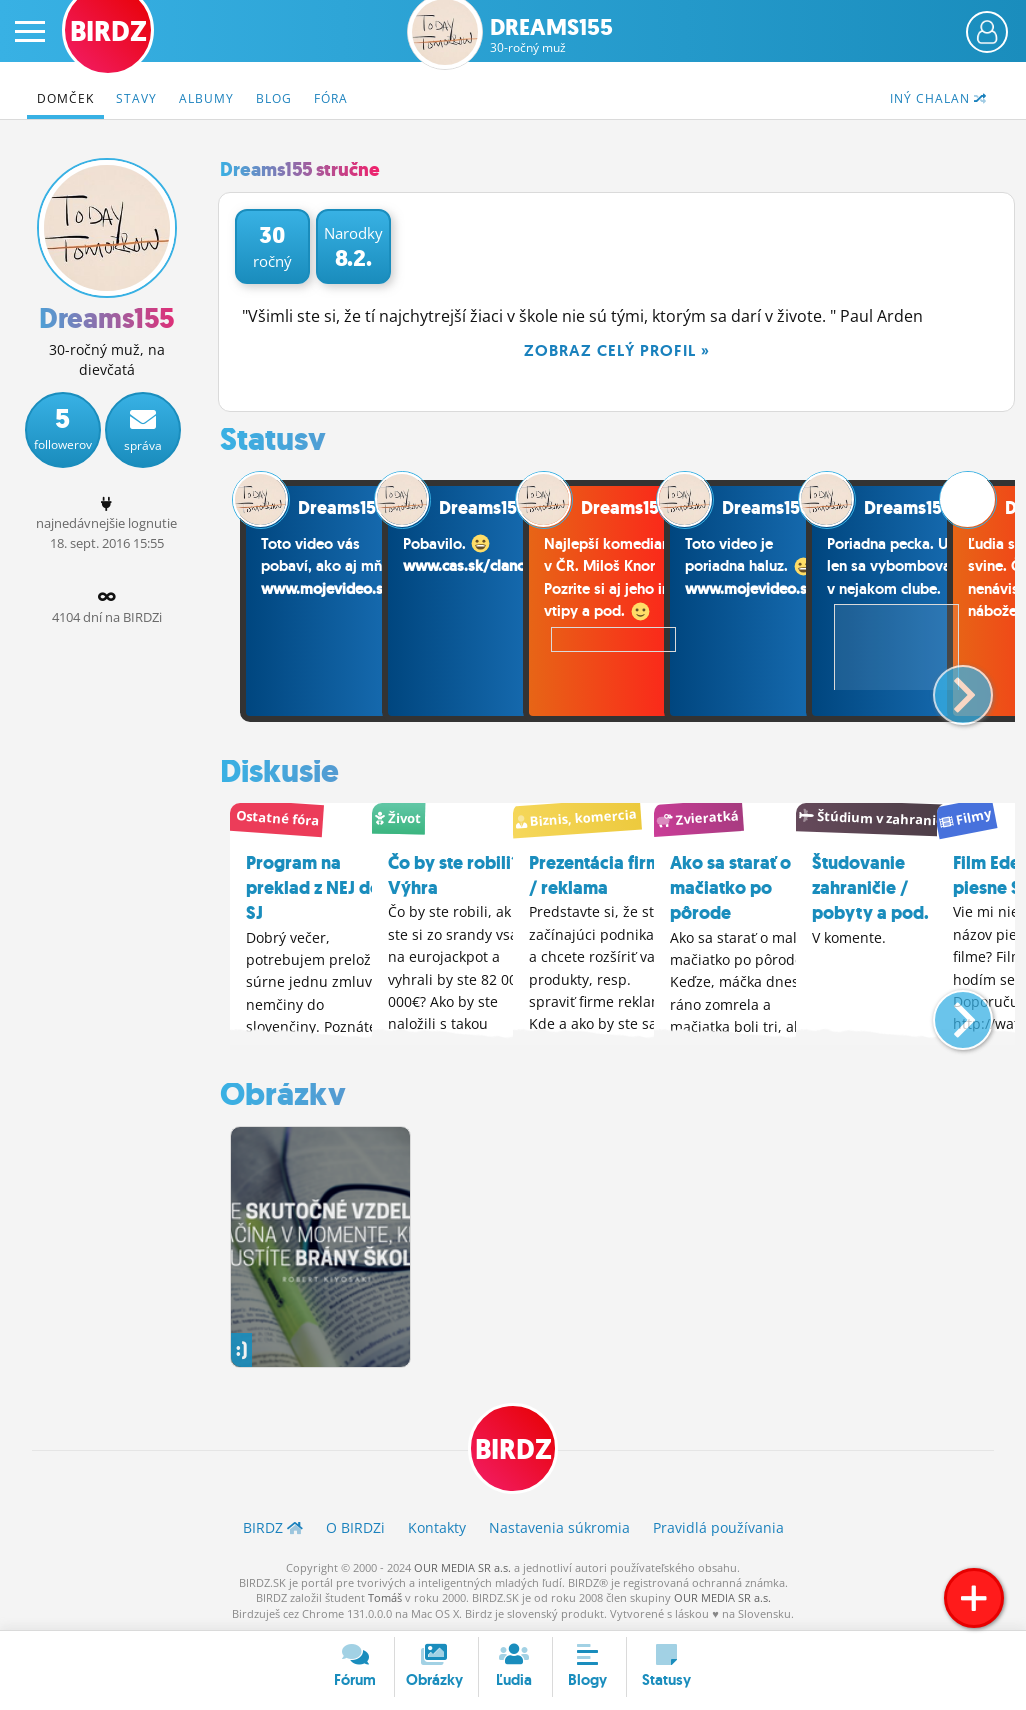  Describe the element at coordinates (559, 1526) in the screenshot. I see `Nastavenia súkromia` at that location.